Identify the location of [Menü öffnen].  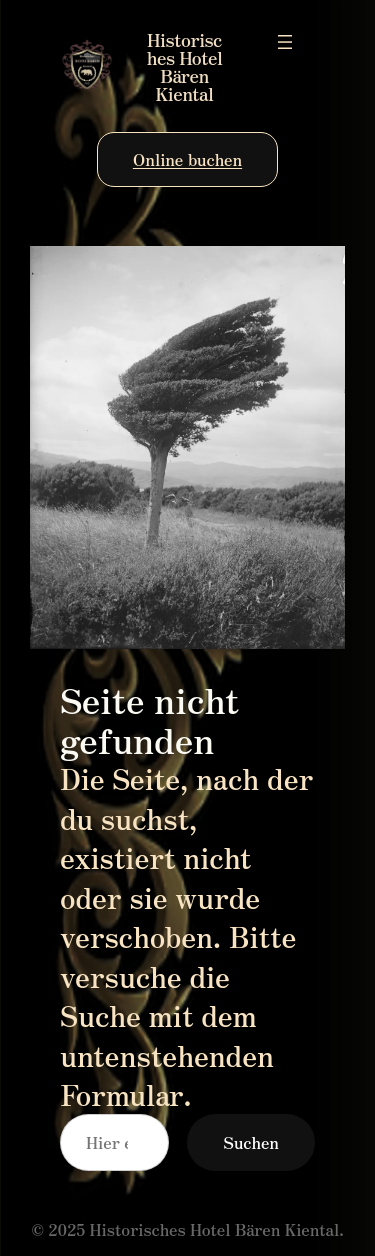
(285, 42).